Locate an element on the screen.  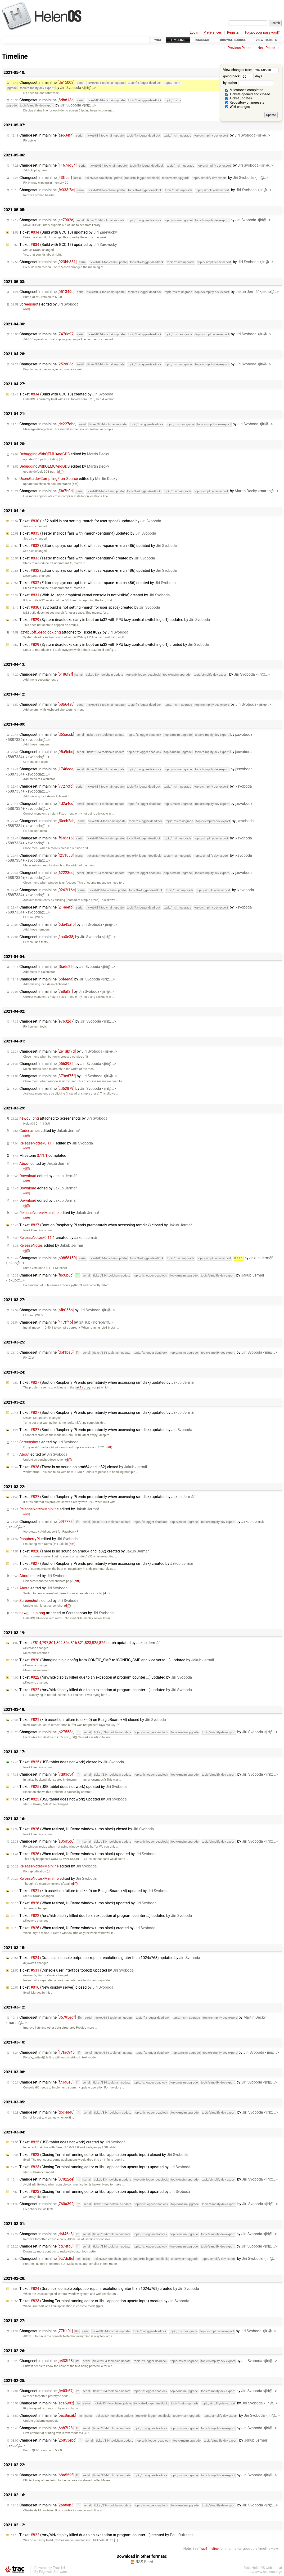
Ticket (With -M isapc graphical kernel console is not visible) created by is located at coordinates (90, 595).